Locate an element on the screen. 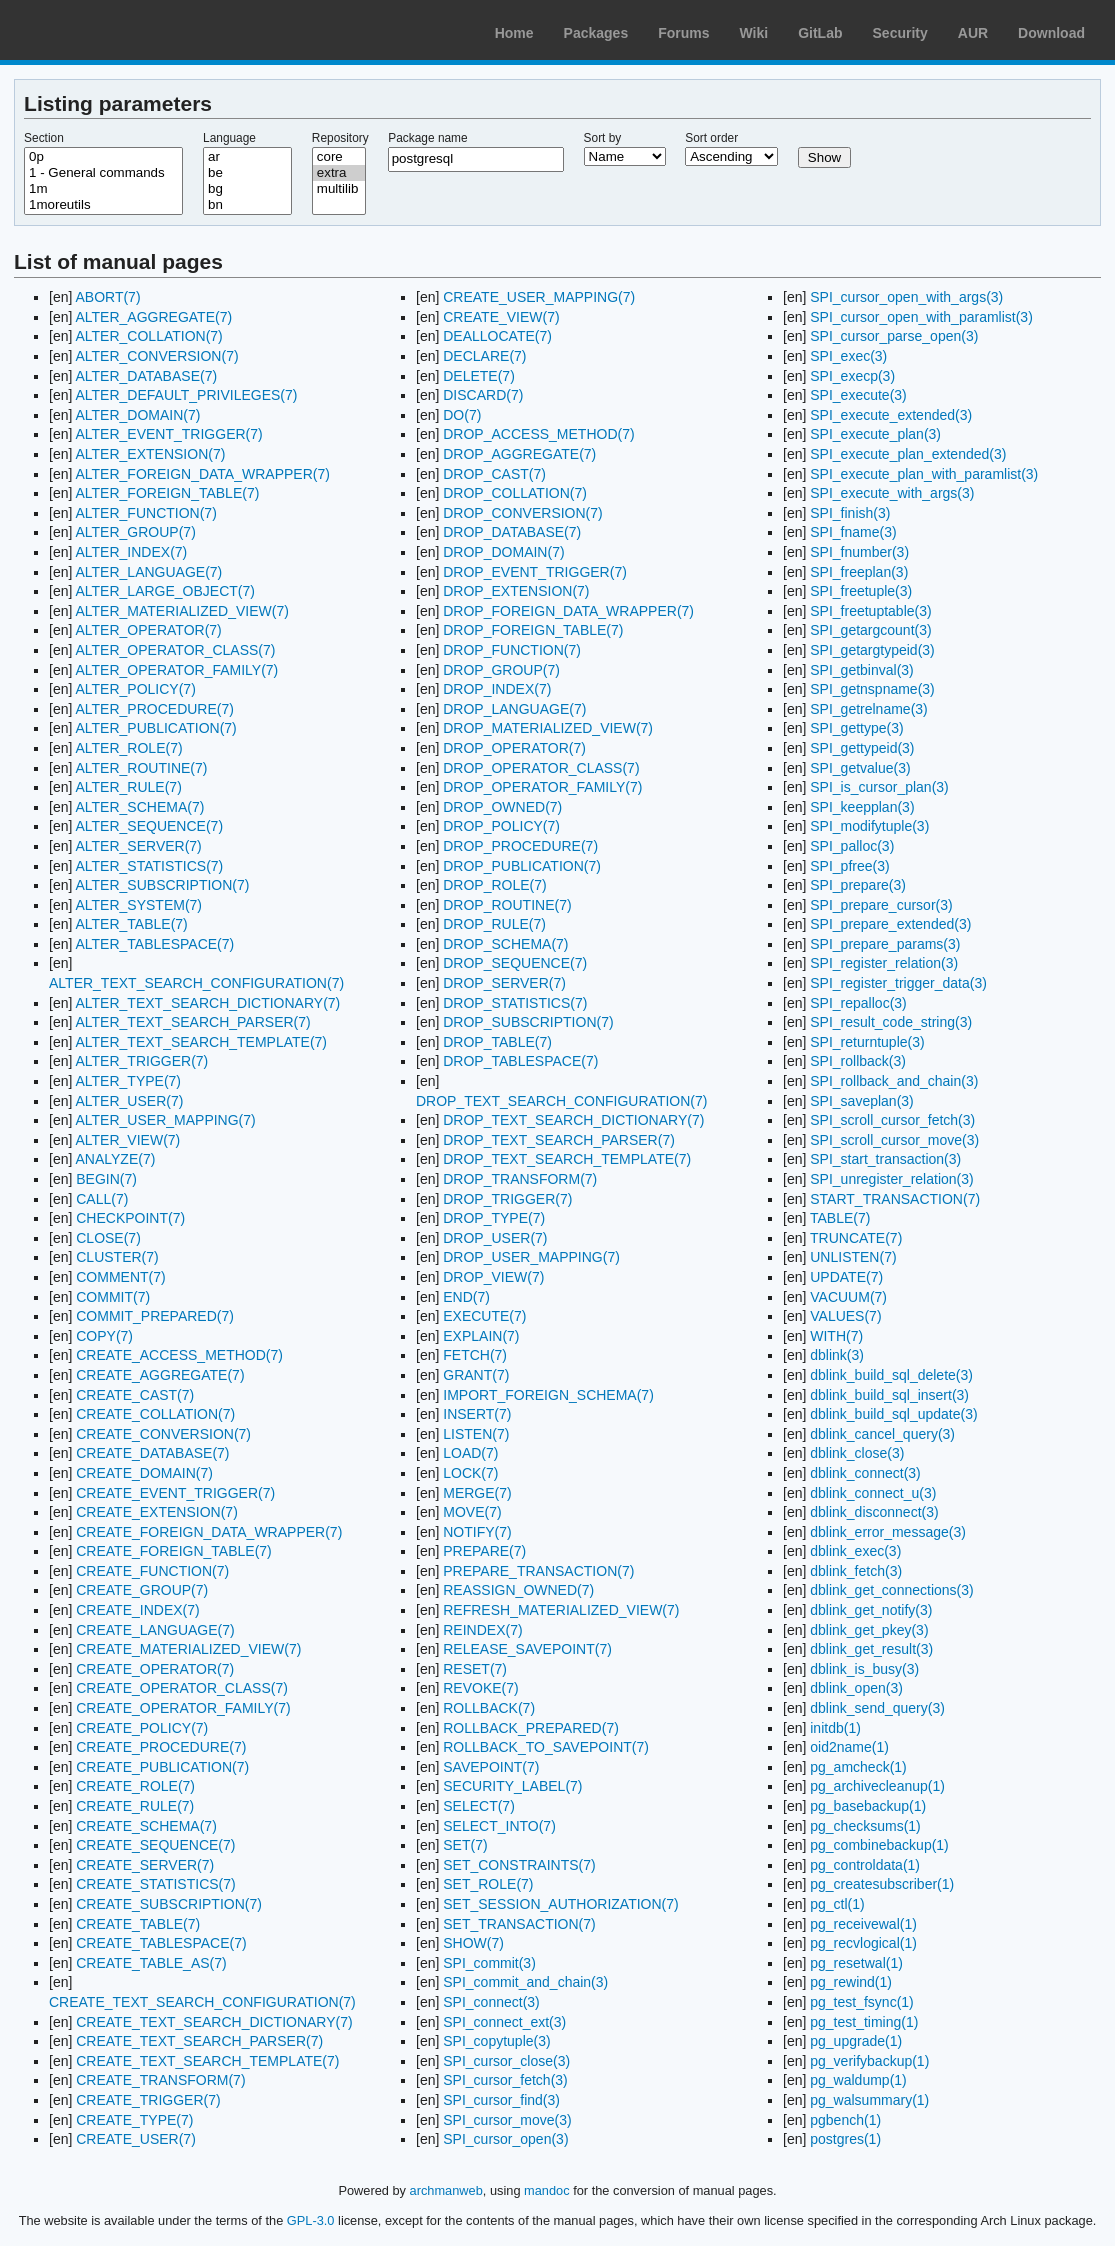 This screenshot has width=1115, height=2246. pg_createsubscriber(1) is located at coordinates (882, 1884).